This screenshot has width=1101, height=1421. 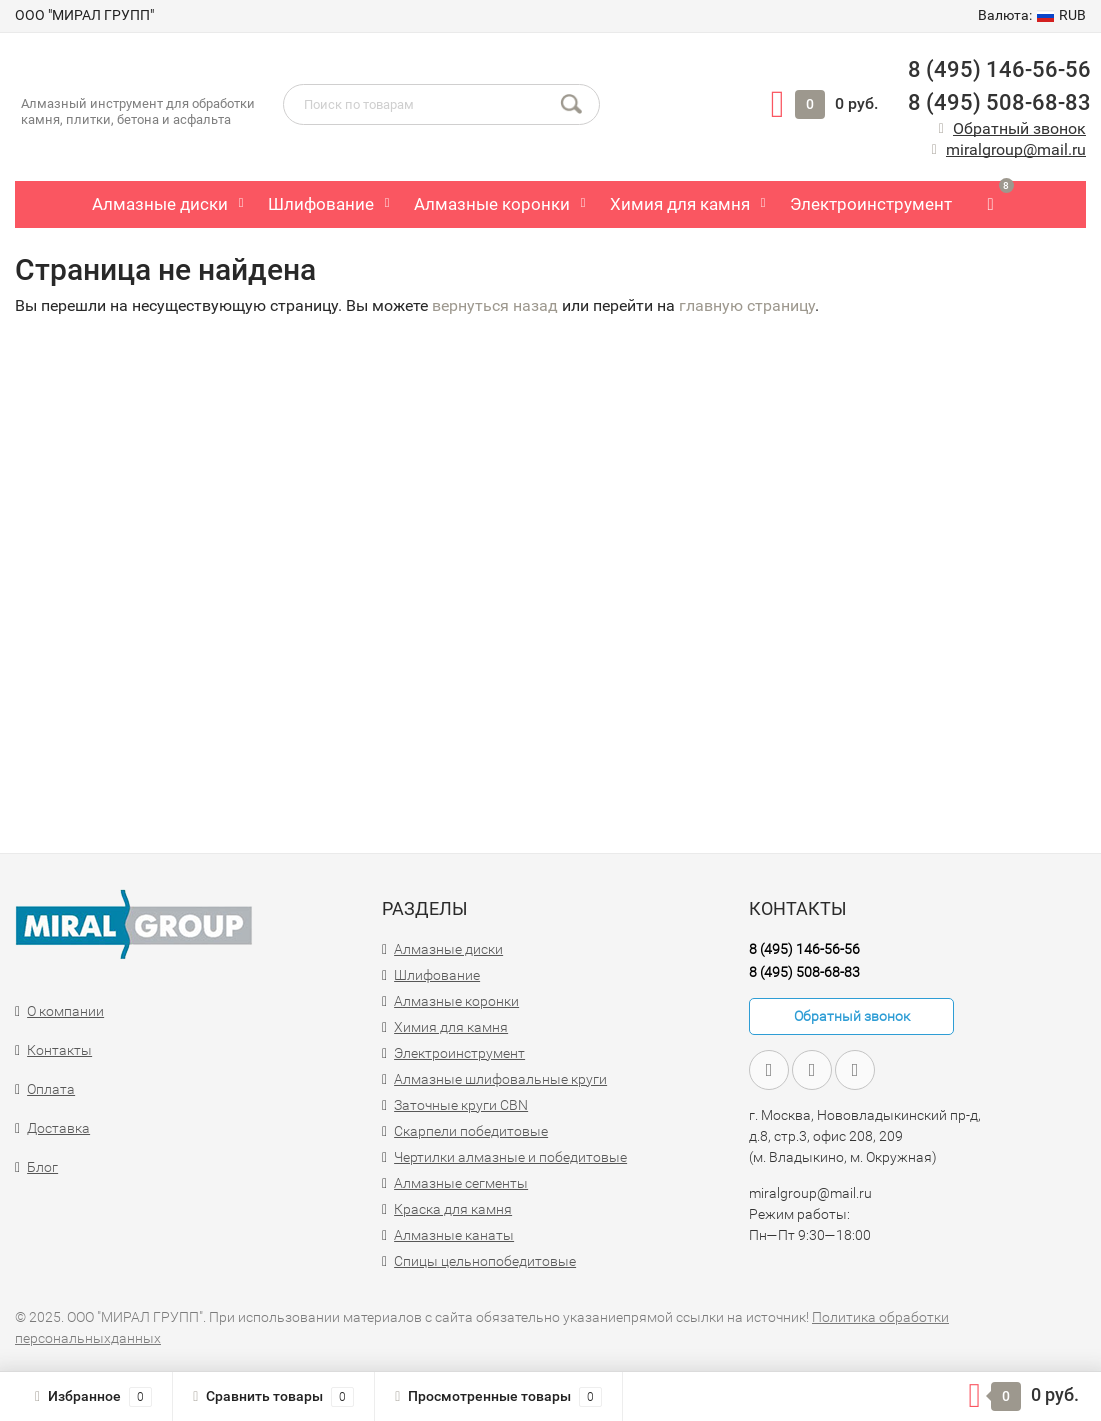 What do you see at coordinates (871, 204) in the screenshot?
I see `Электроинструмент` at bounding box center [871, 204].